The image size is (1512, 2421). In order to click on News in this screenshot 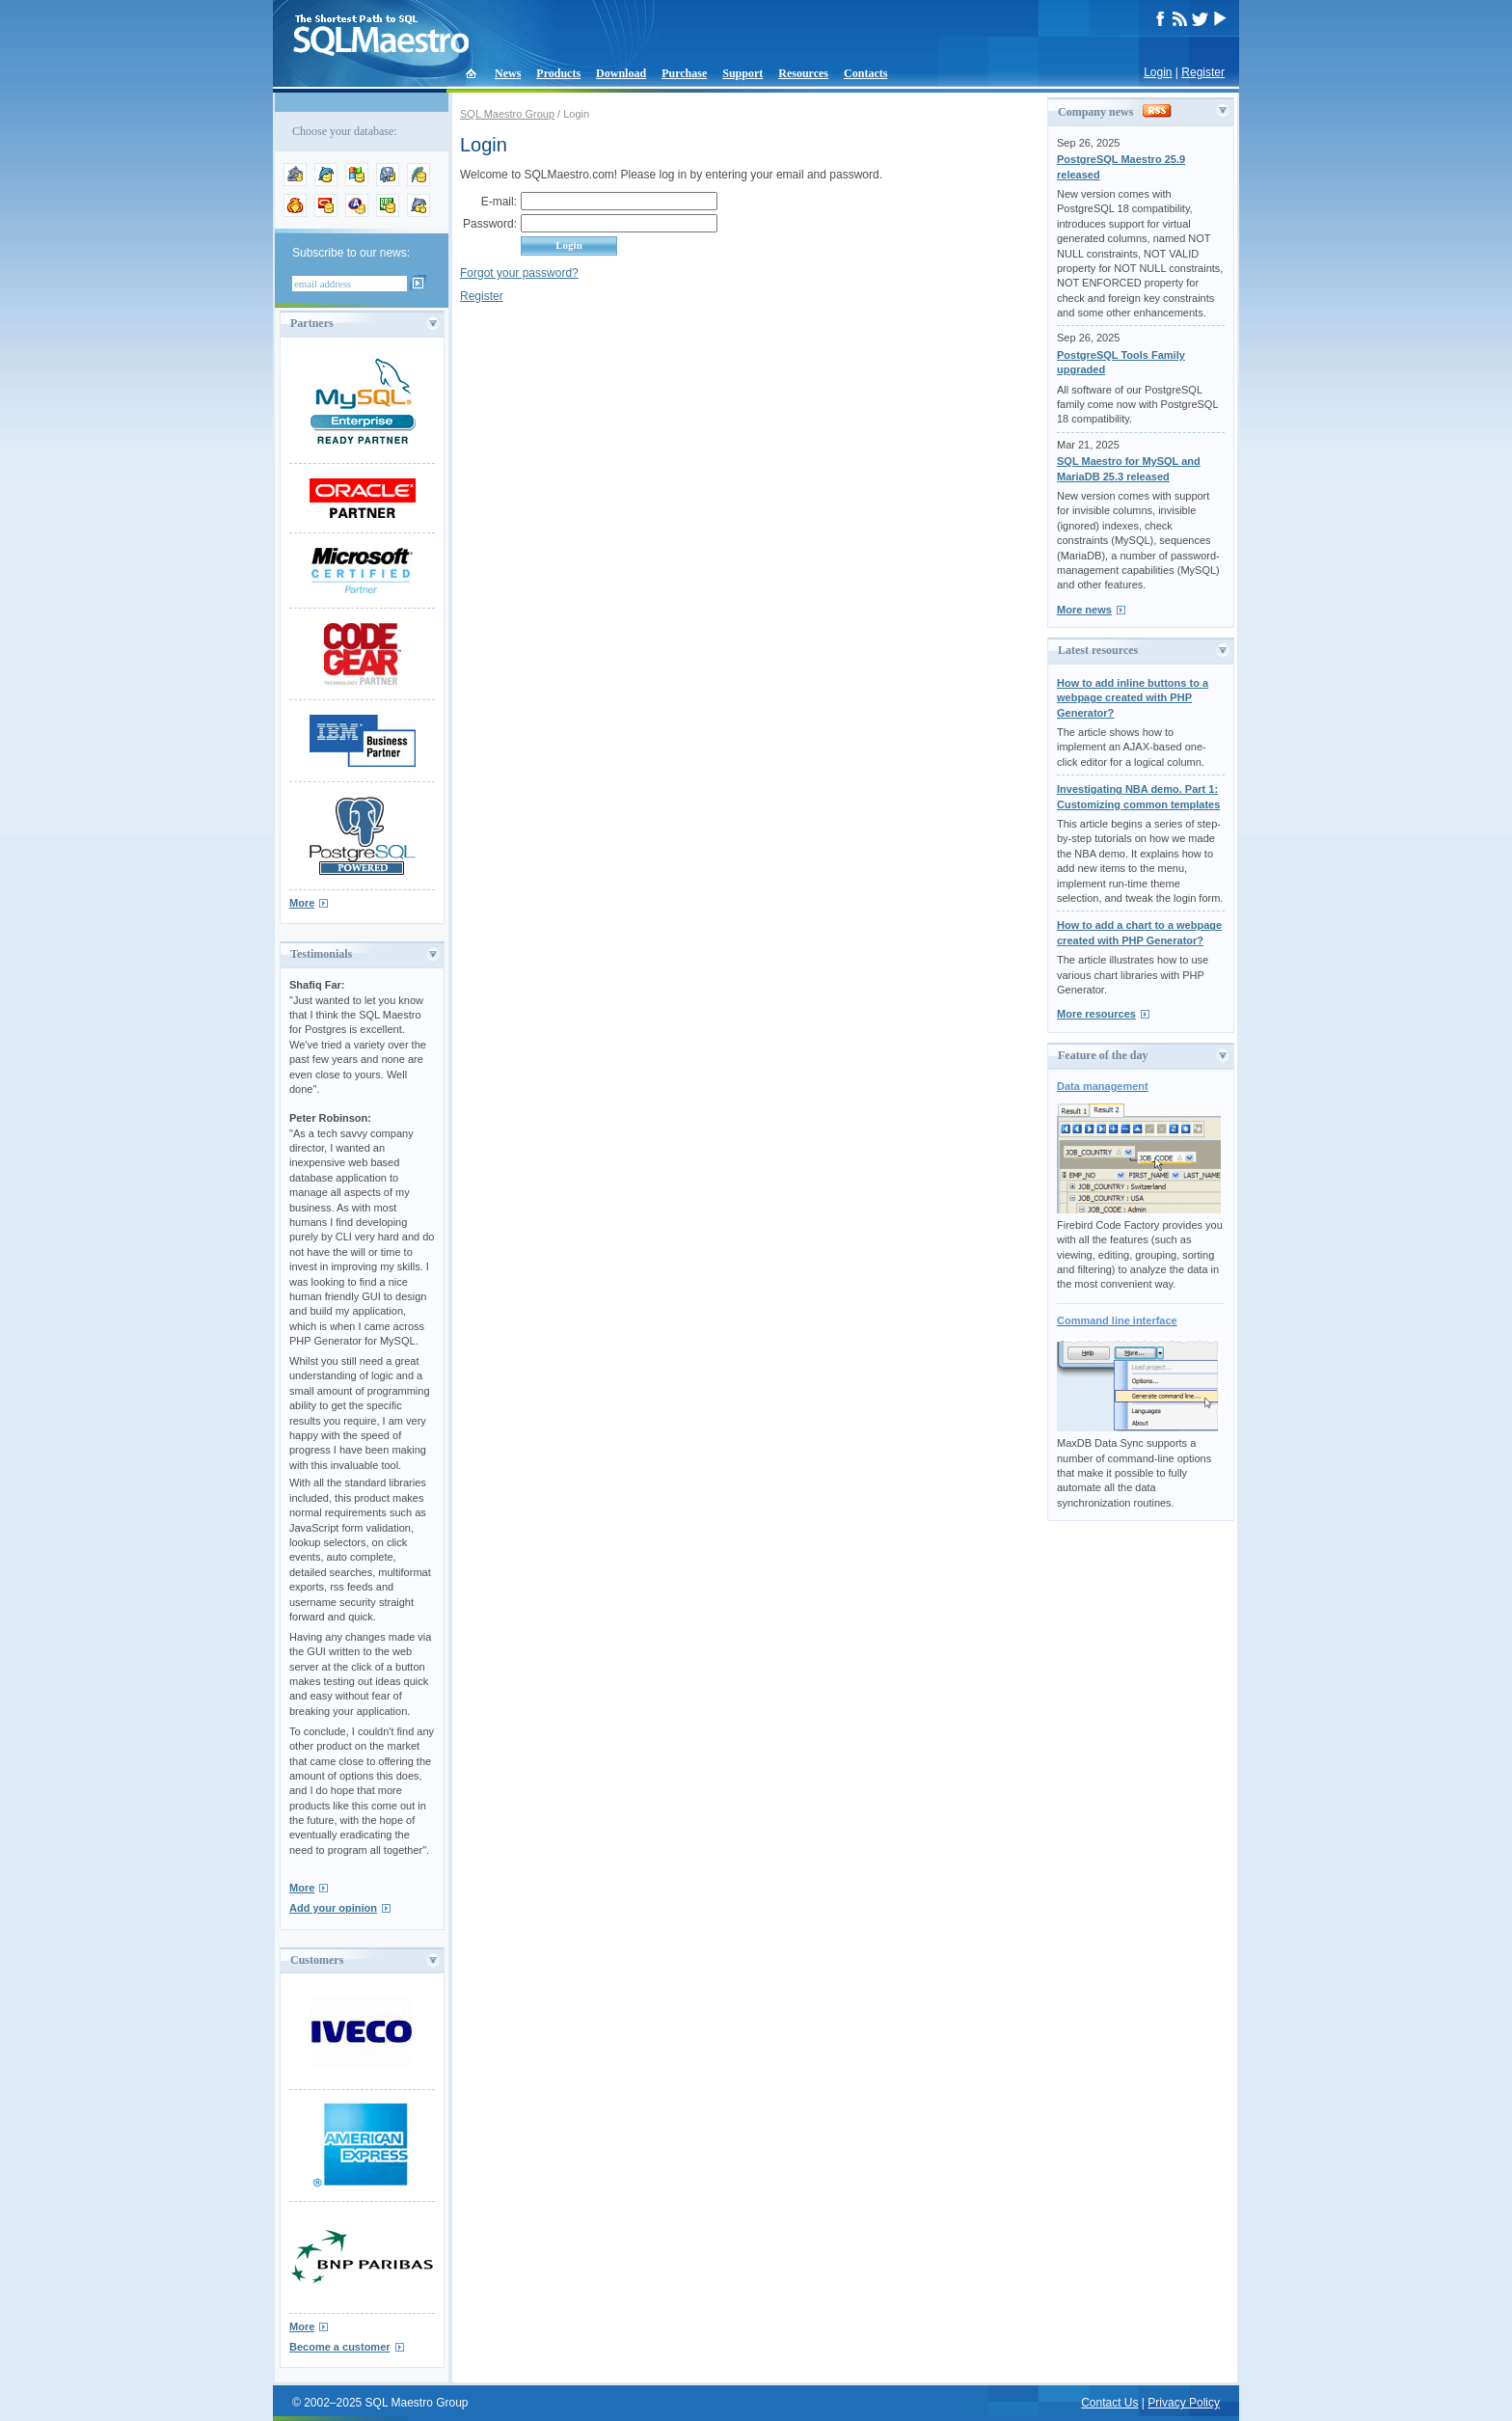, I will do `click(508, 73)`.